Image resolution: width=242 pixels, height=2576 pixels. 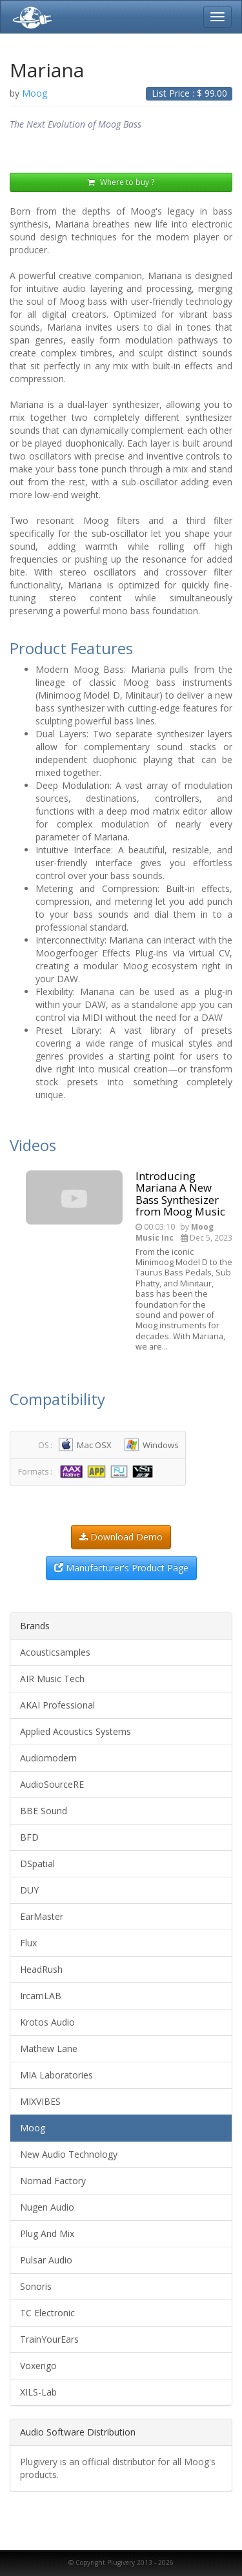 What do you see at coordinates (121, 1537) in the screenshot?
I see `Download Demo` at bounding box center [121, 1537].